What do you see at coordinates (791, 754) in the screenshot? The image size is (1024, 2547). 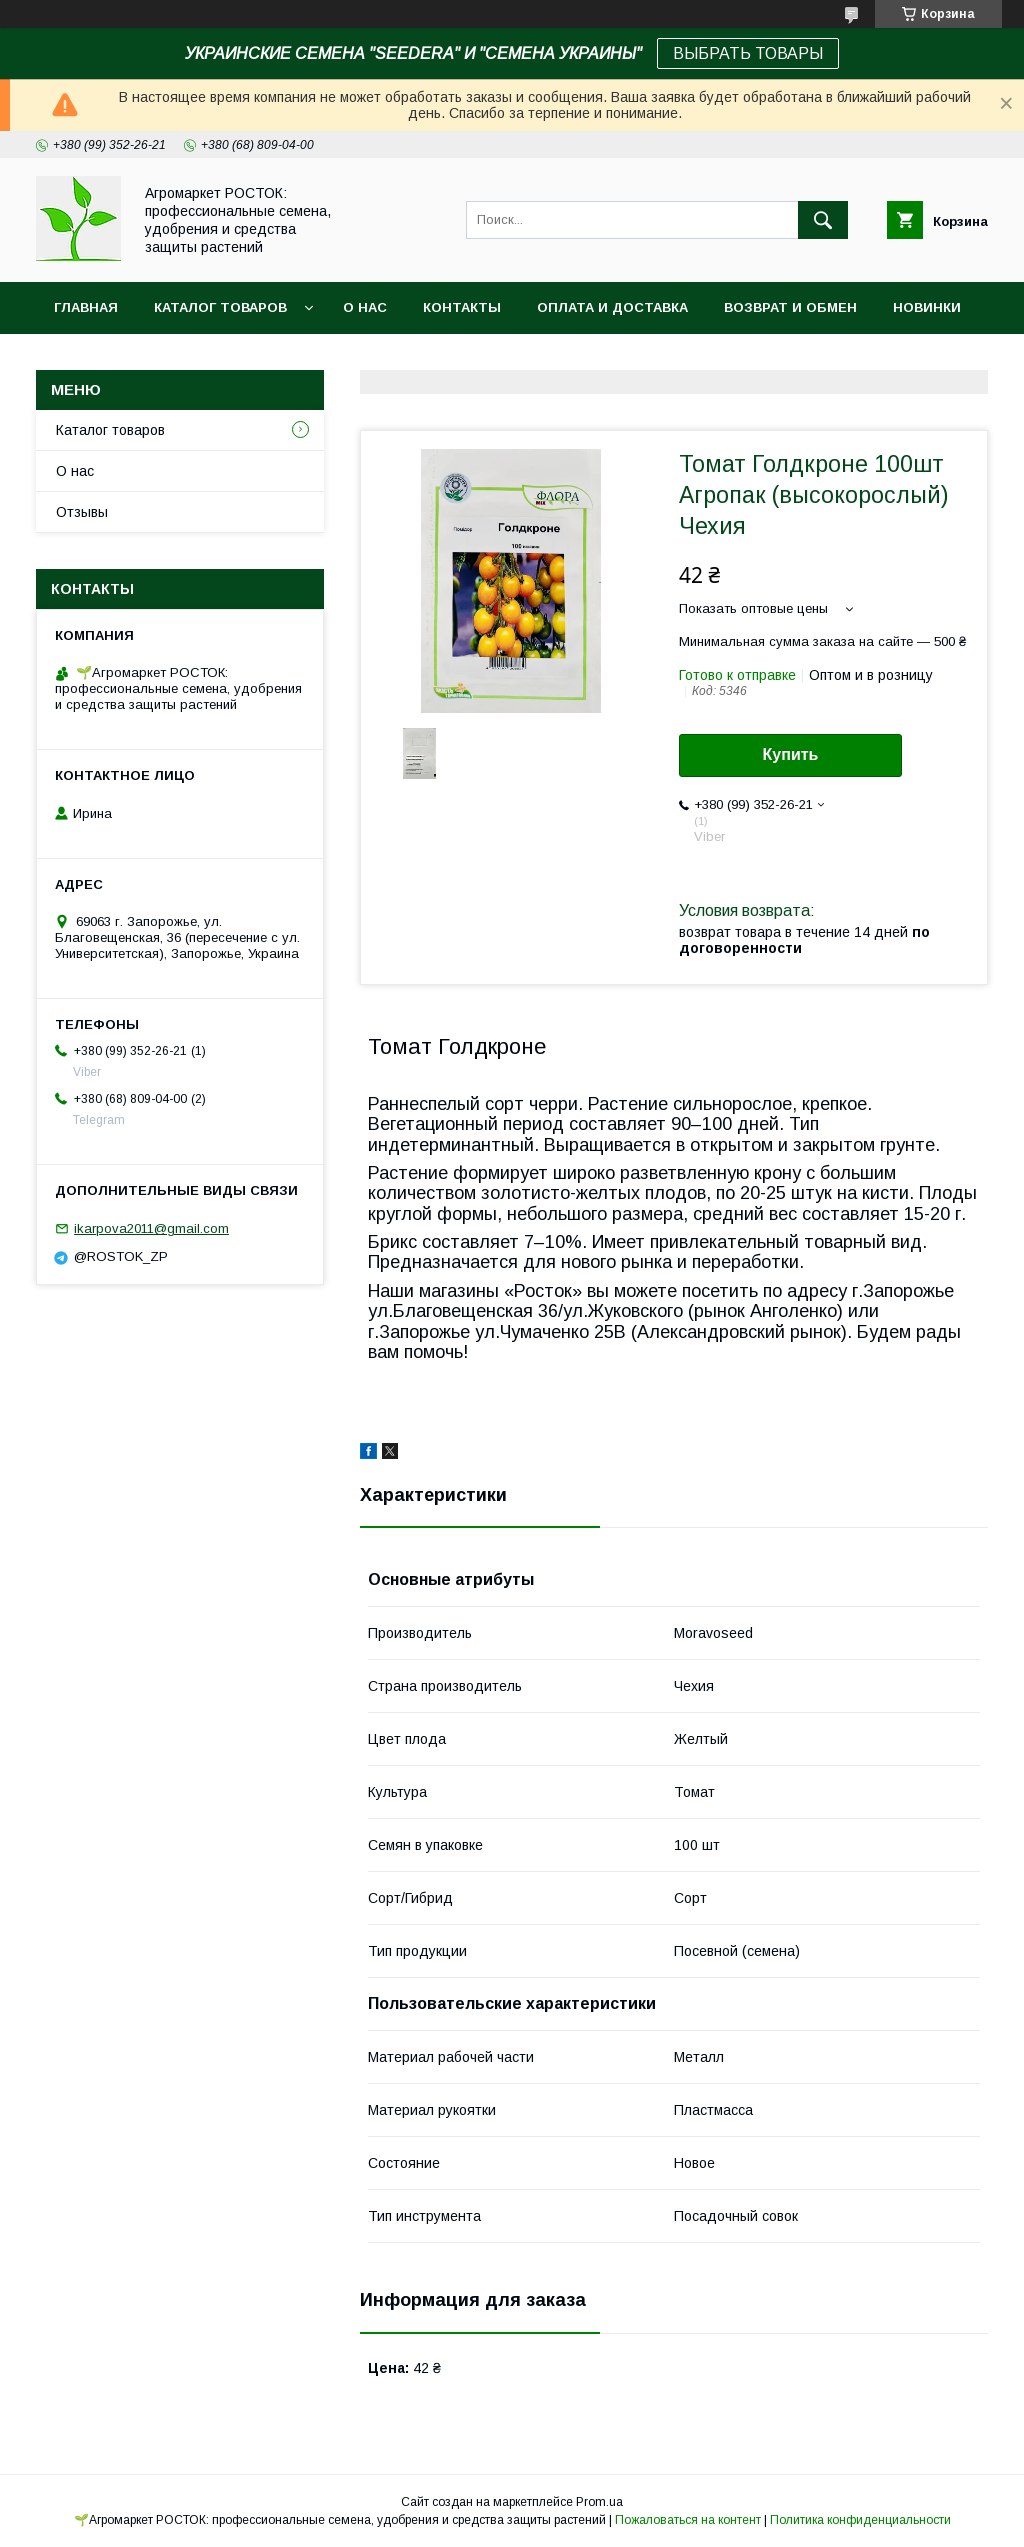 I see `Купить` at bounding box center [791, 754].